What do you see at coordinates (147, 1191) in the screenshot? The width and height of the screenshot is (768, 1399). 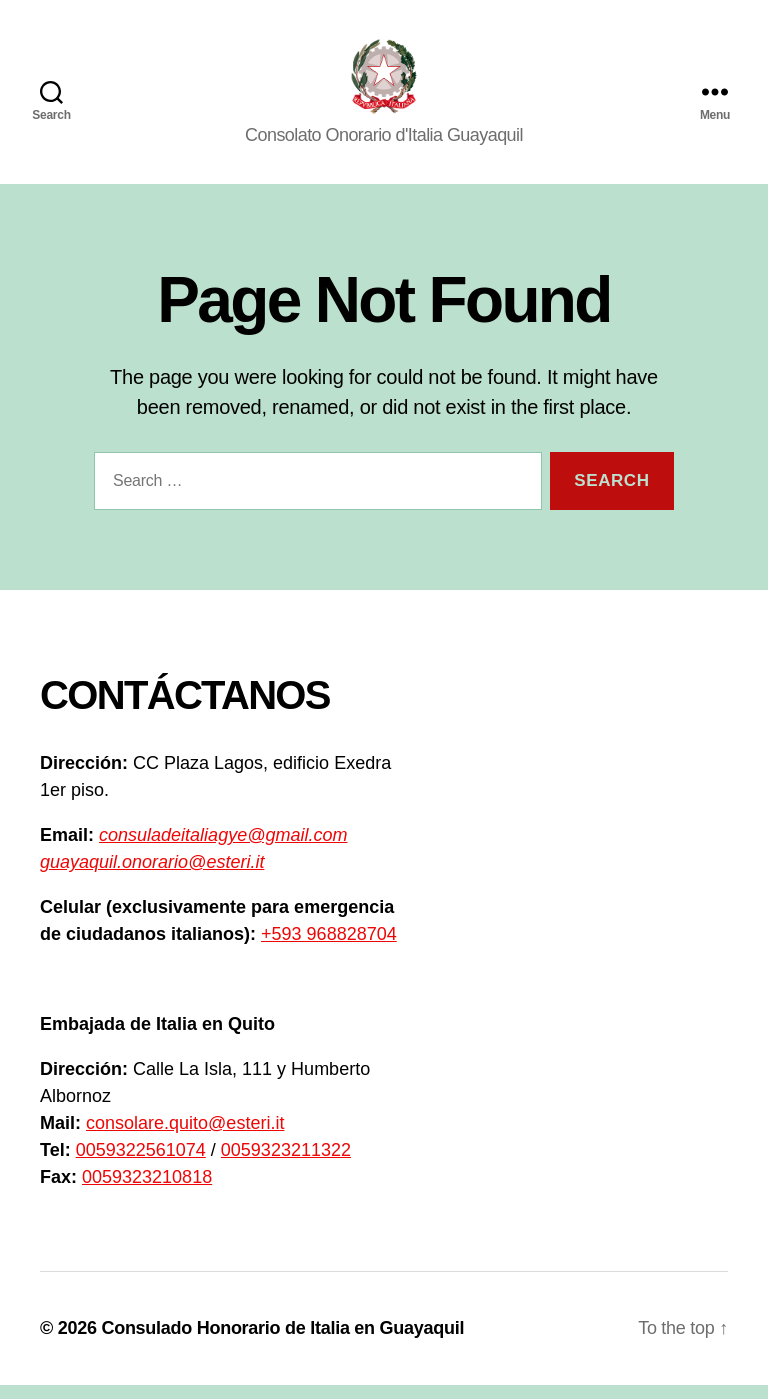 I see `0059323210818` at bounding box center [147, 1191].